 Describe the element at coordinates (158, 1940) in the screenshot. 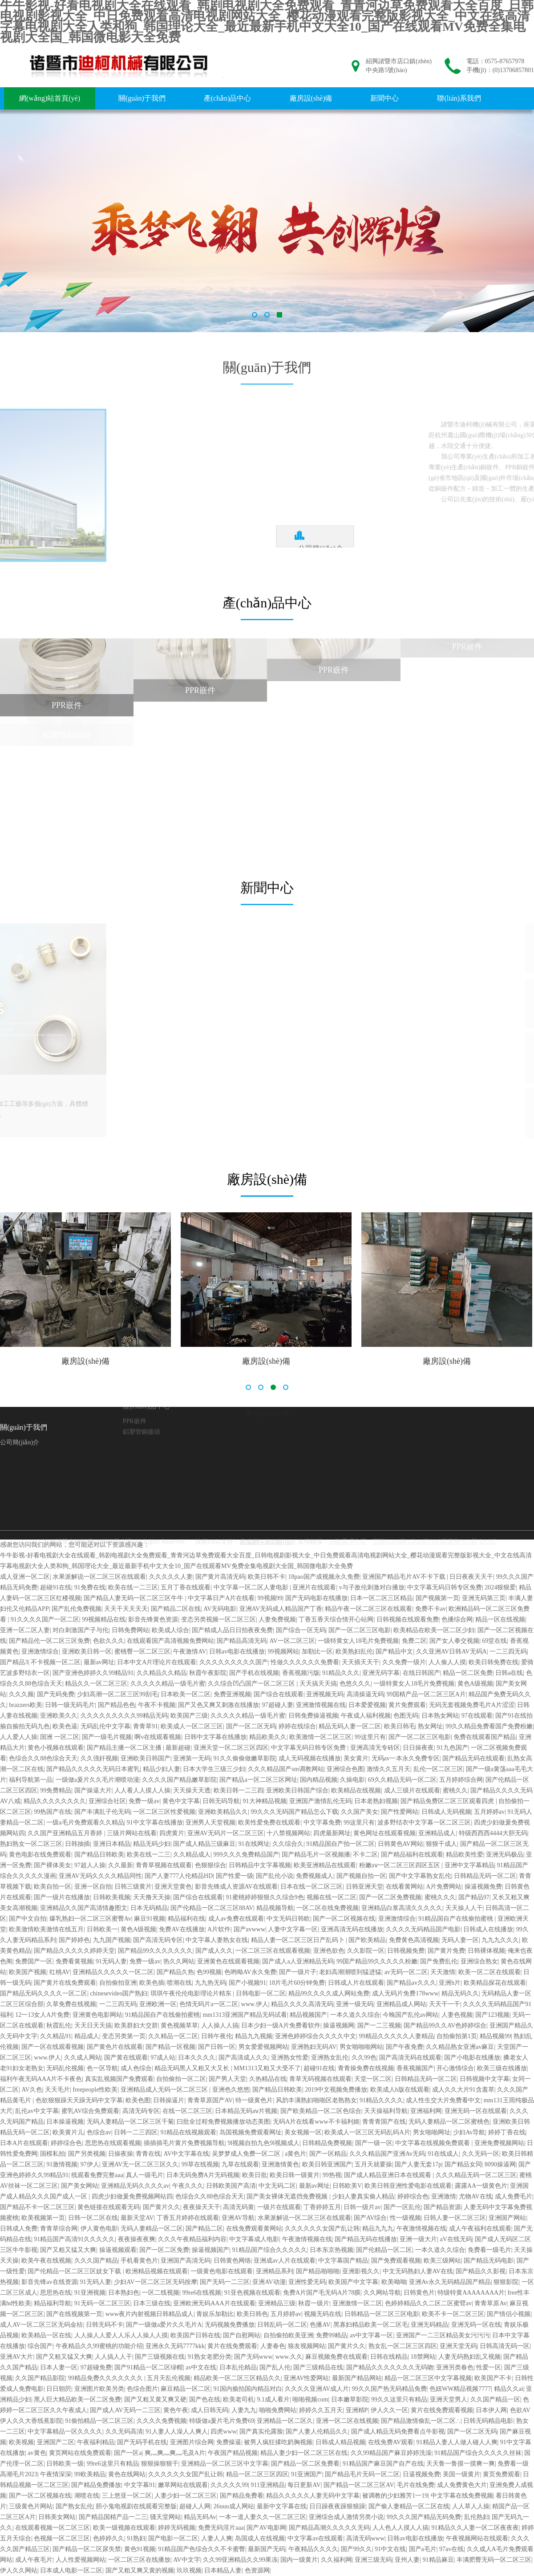

I see `国产高清无码专区` at that location.